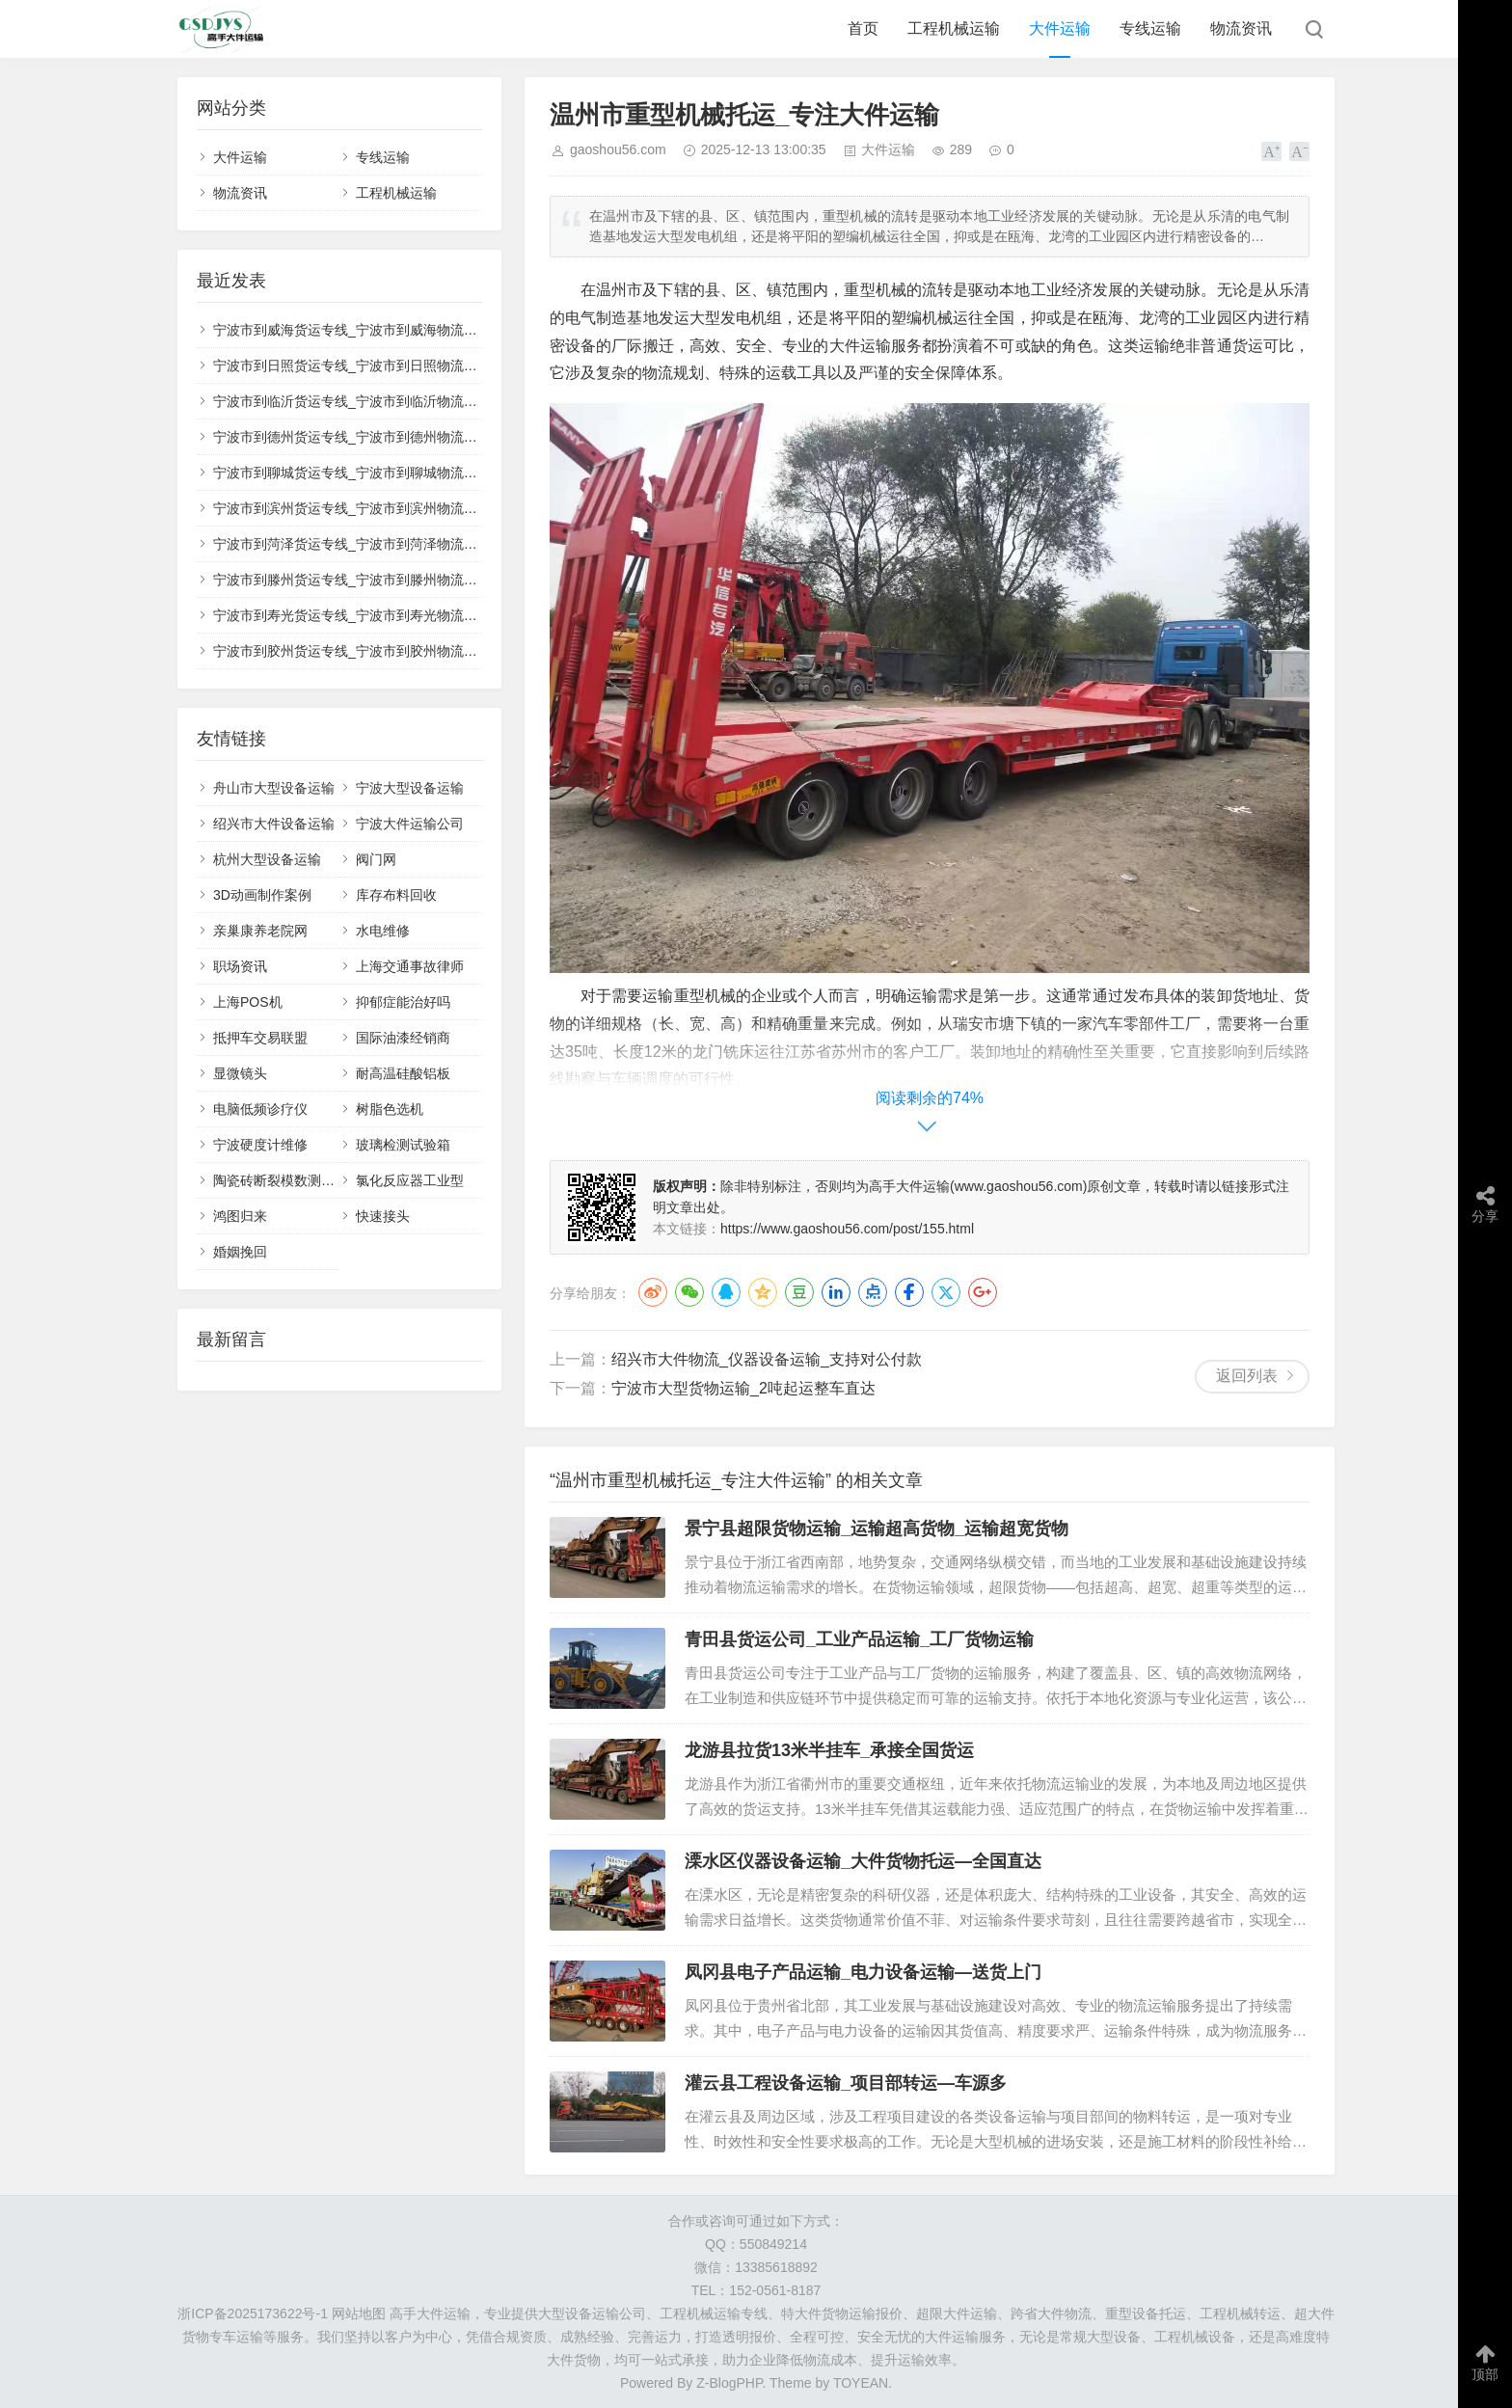 Image resolution: width=1512 pixels, height=2408 pixels. What do you see at coordinates (262, 895) in the screenshot?
I see `3D动画制作案例` at bounding box center [262, 895].